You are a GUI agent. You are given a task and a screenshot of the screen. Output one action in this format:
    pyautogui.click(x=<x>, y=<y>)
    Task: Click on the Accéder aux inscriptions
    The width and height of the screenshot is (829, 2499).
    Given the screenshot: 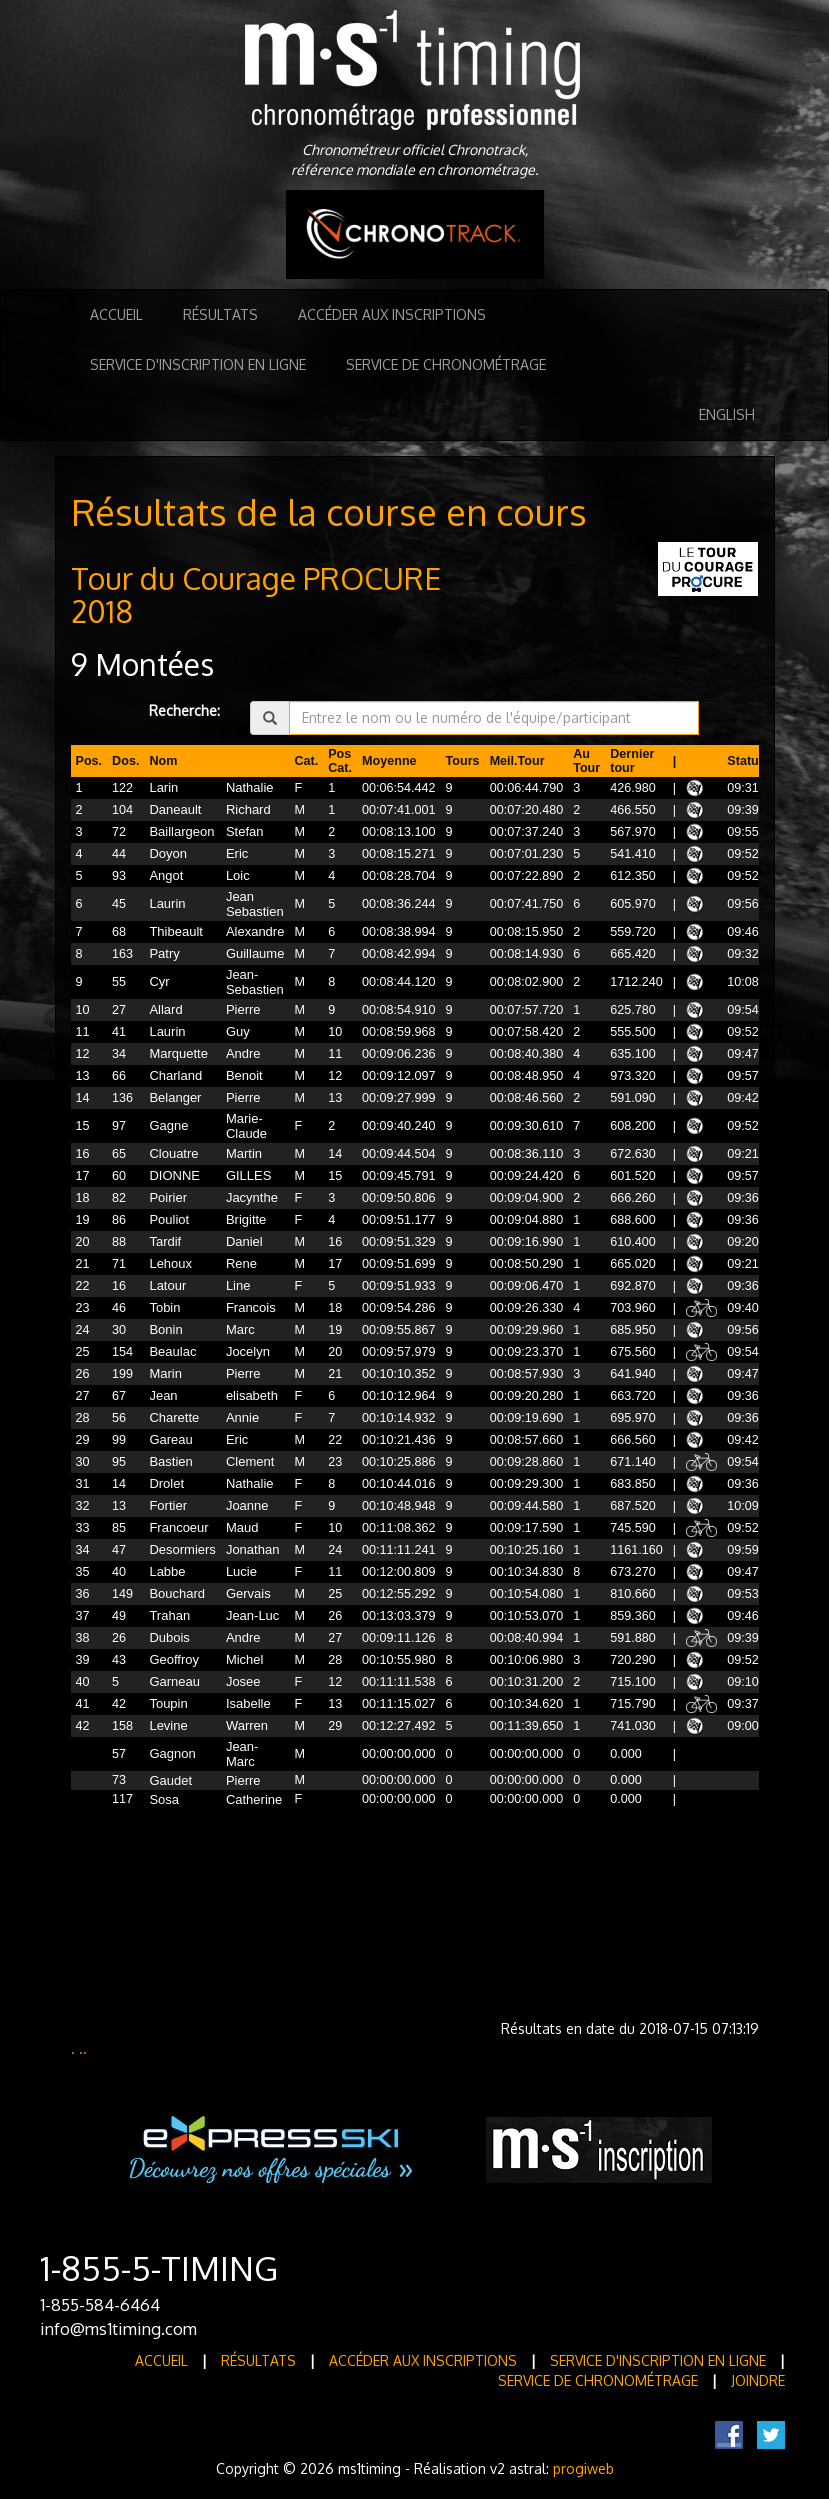 What is the action you would take?
    pyautogui.click(x=392, y=314)
    